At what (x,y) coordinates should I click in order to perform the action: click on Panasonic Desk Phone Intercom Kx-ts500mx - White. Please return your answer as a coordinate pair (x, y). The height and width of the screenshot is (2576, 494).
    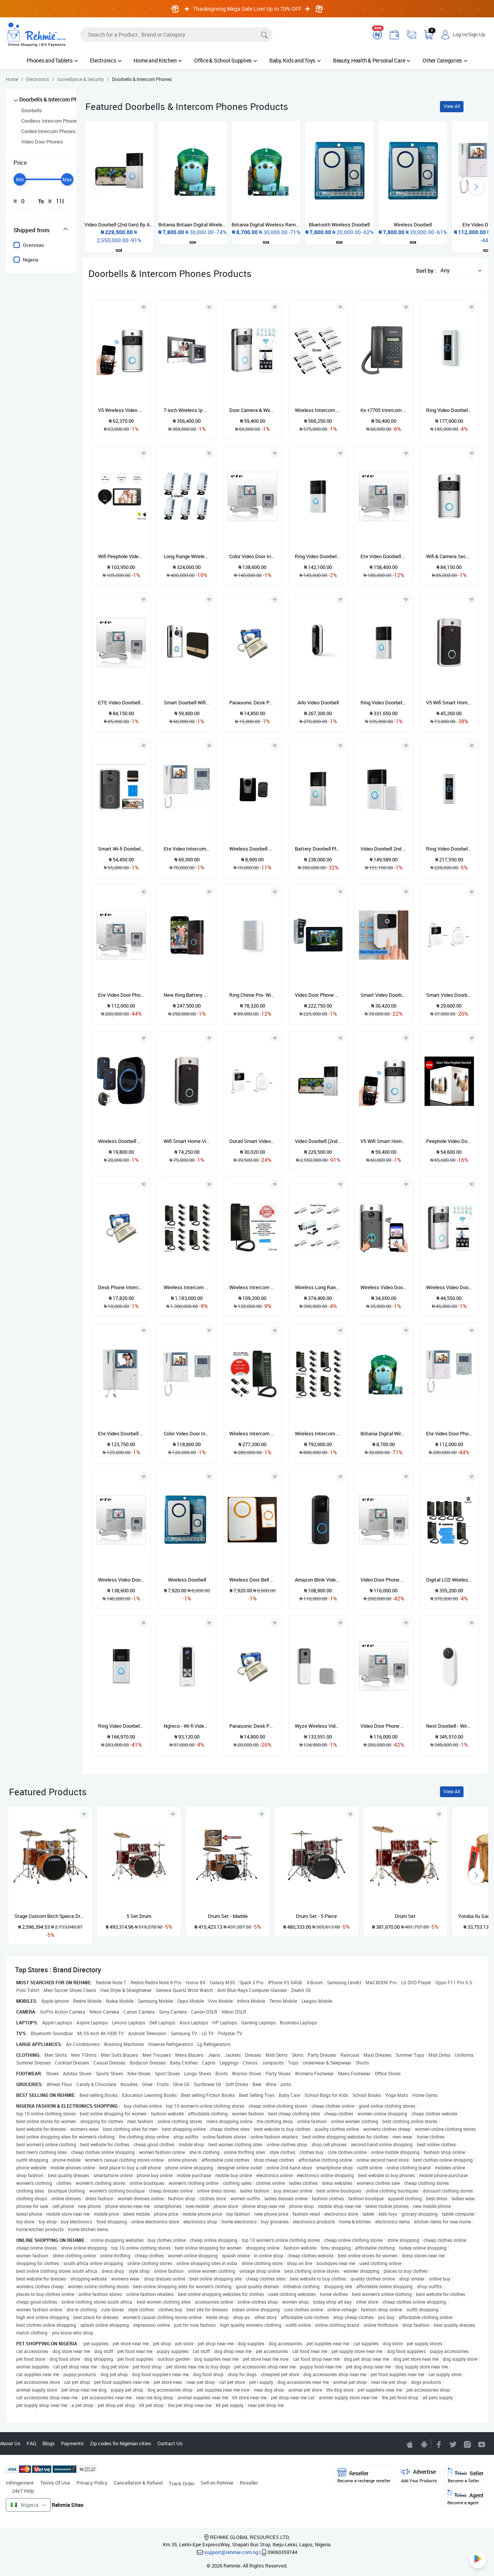
    Looking at the image, I should click on (252, 702).